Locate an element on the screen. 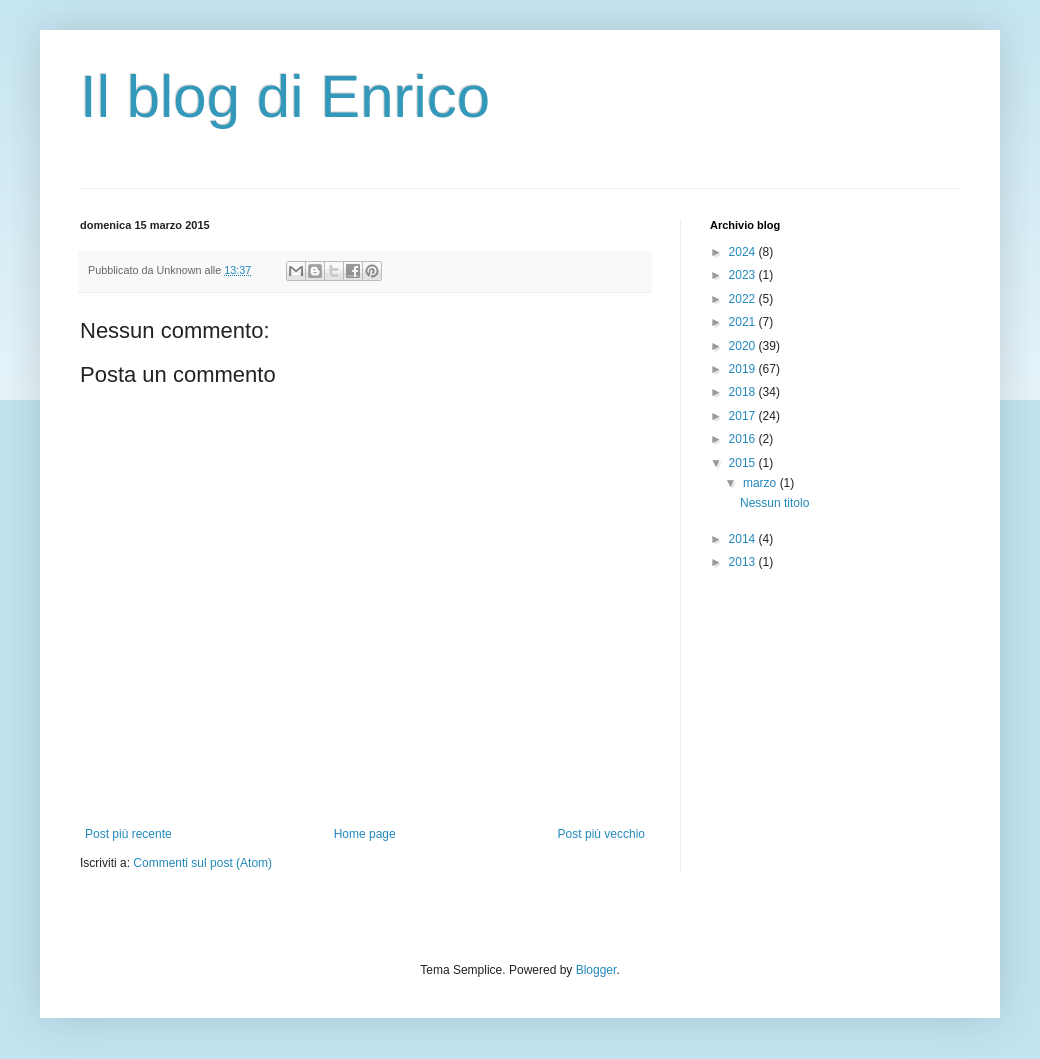 The height and width of the screenshot is (1059, 1040). 2017 is located at coordinates (744, 416).